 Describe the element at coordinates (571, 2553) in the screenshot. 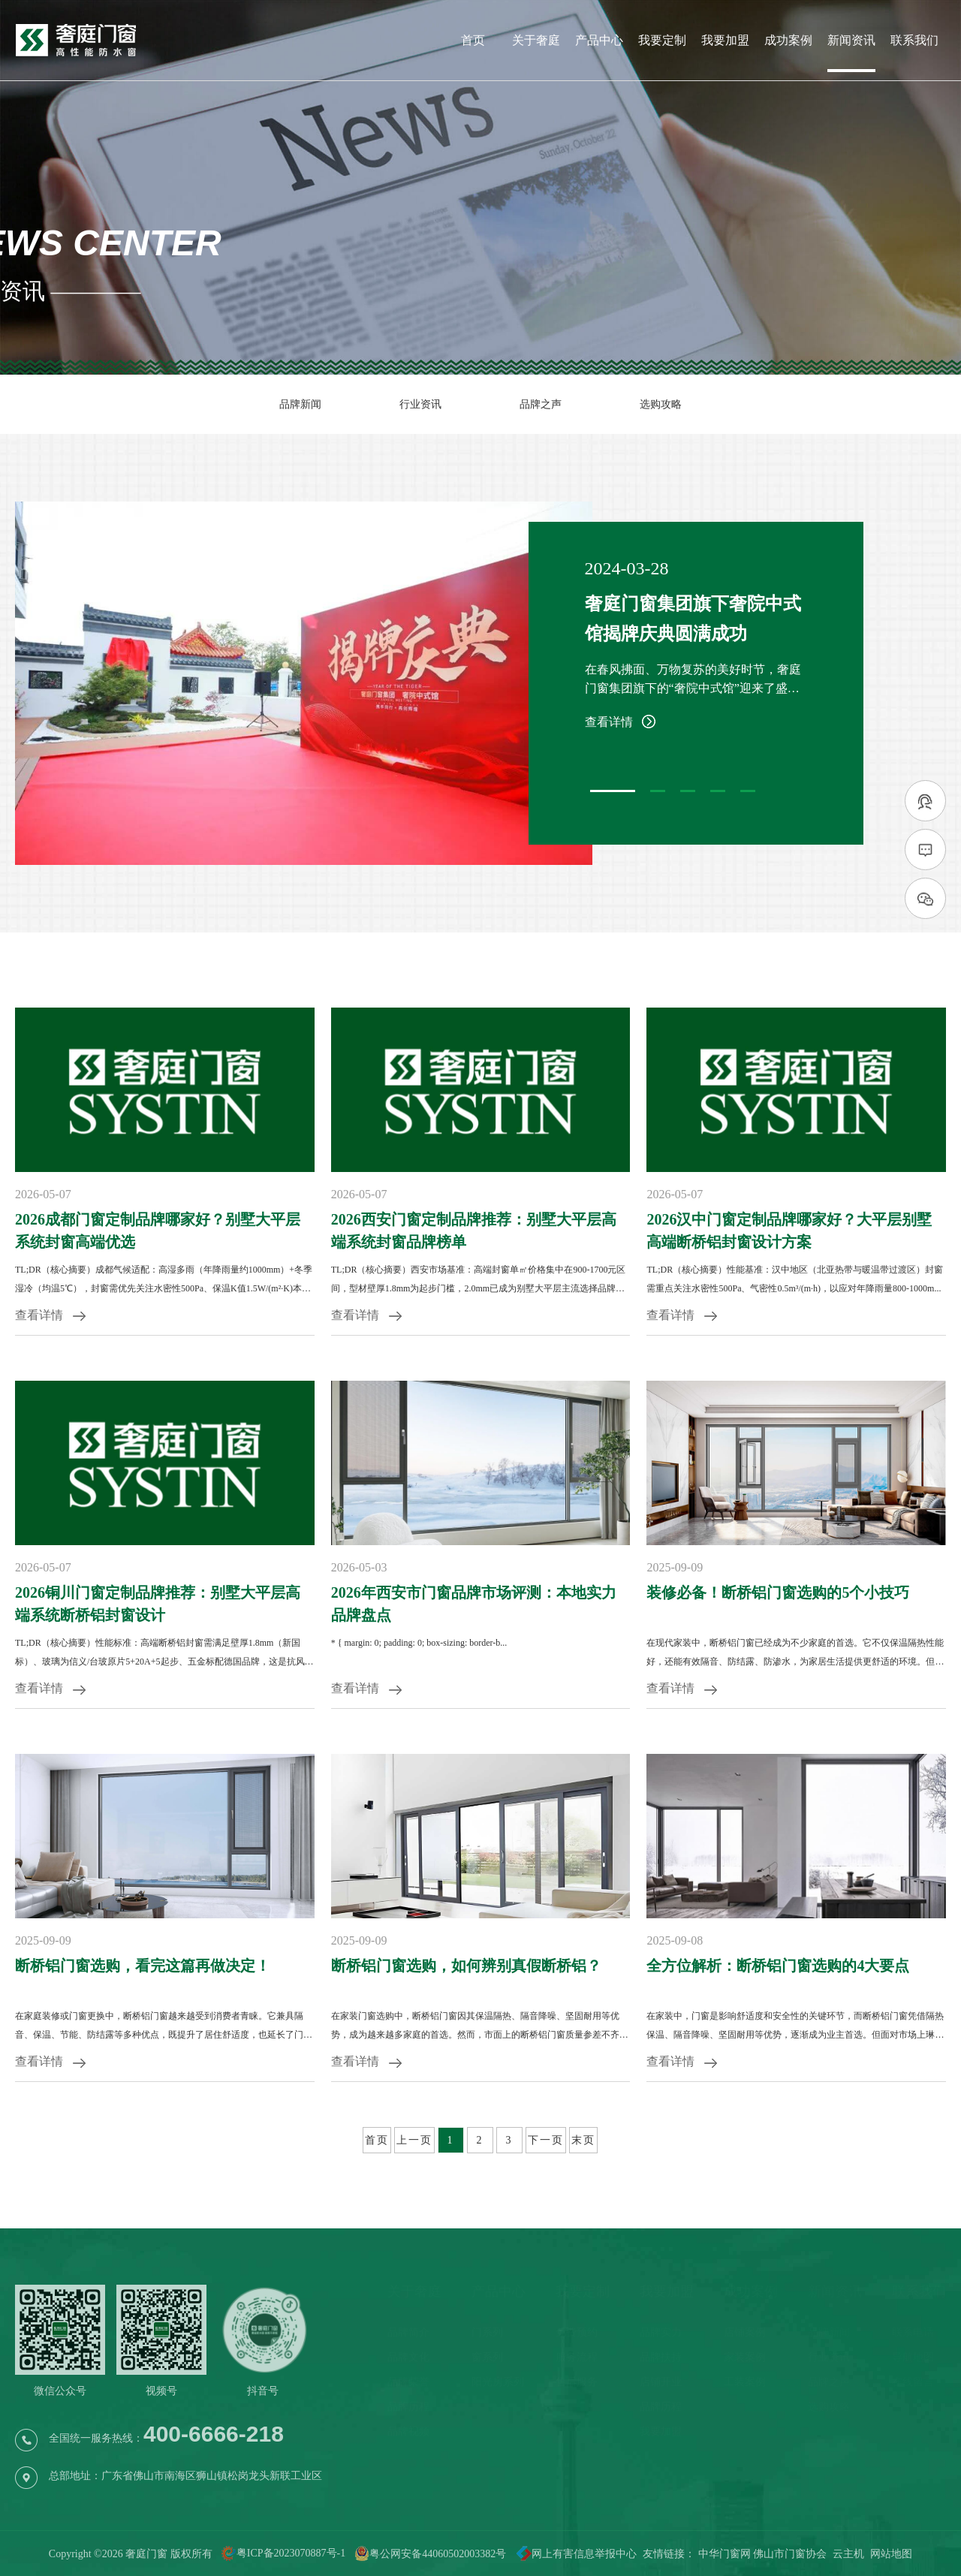

I see `网上有害信息举报中心` at that location.